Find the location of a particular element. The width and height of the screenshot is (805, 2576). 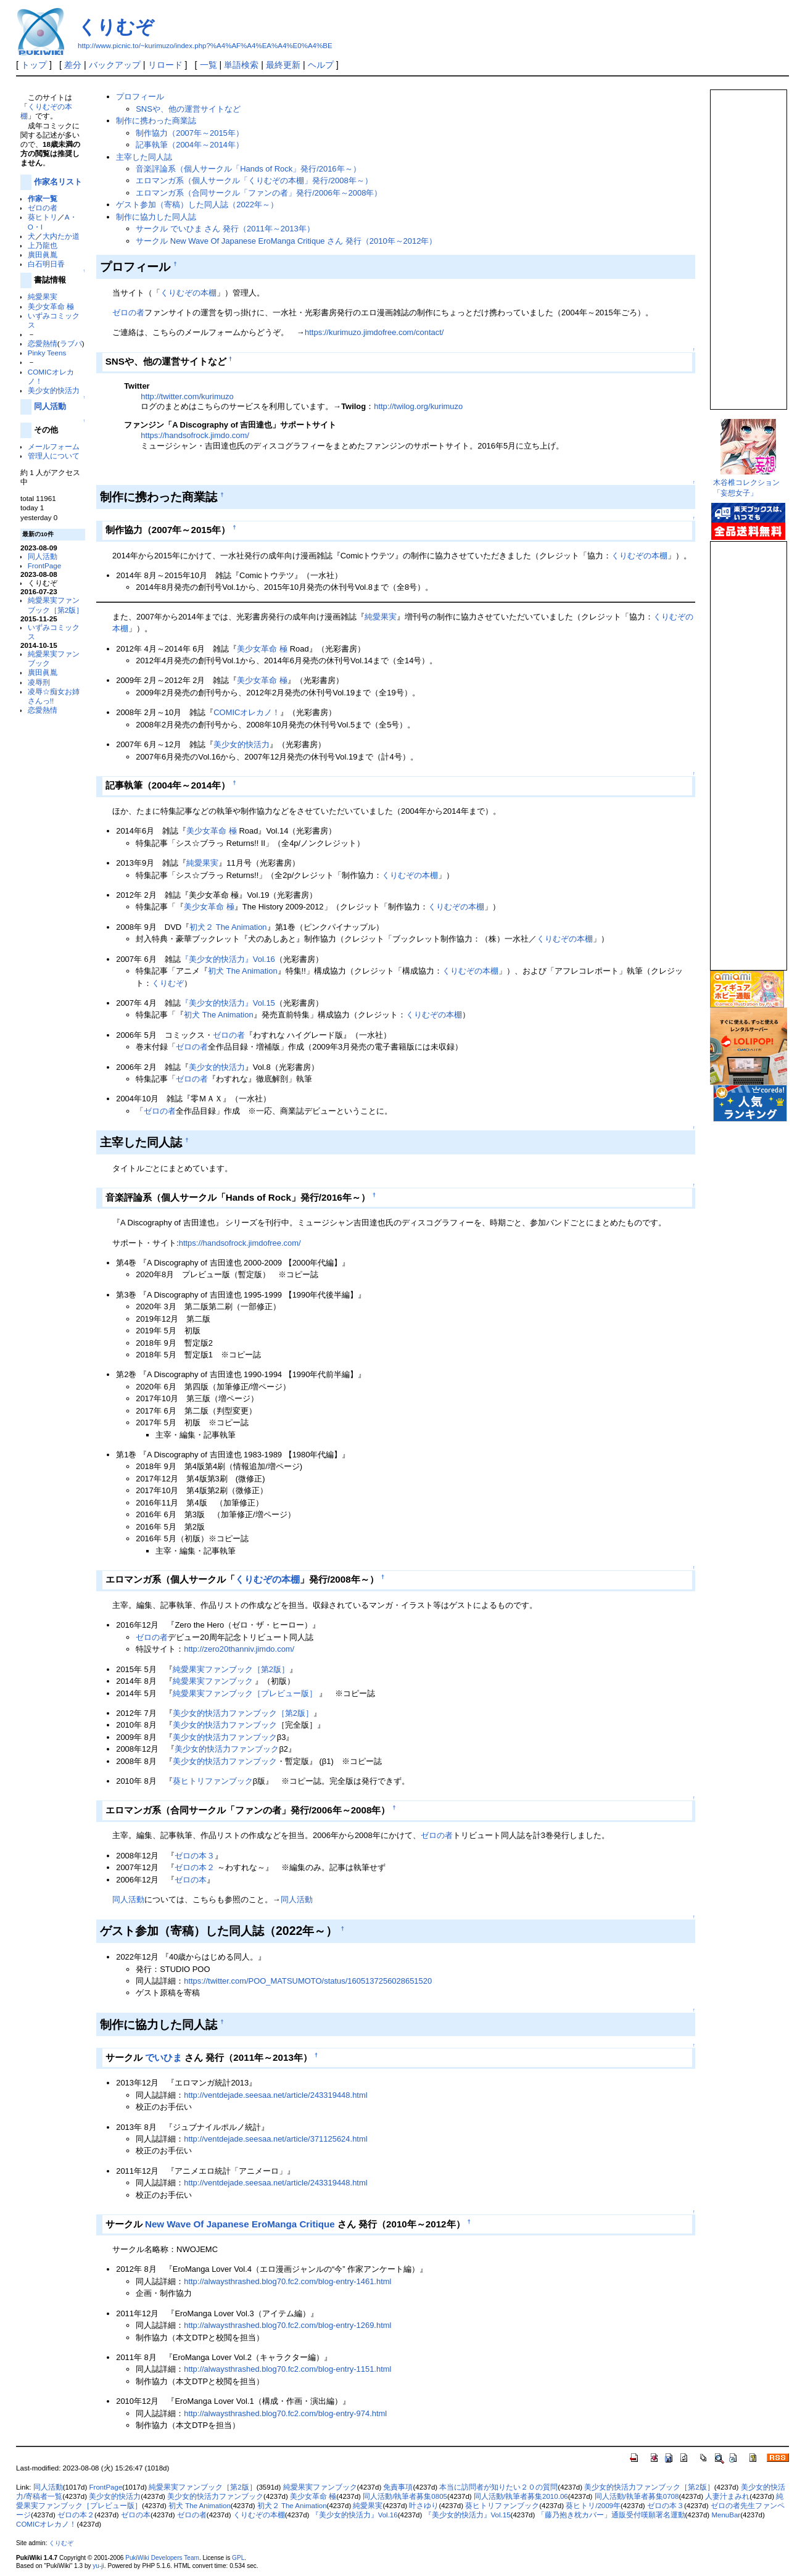

https://handsofrock.jimdofree.com/ is located at coordinates (240, 1243).